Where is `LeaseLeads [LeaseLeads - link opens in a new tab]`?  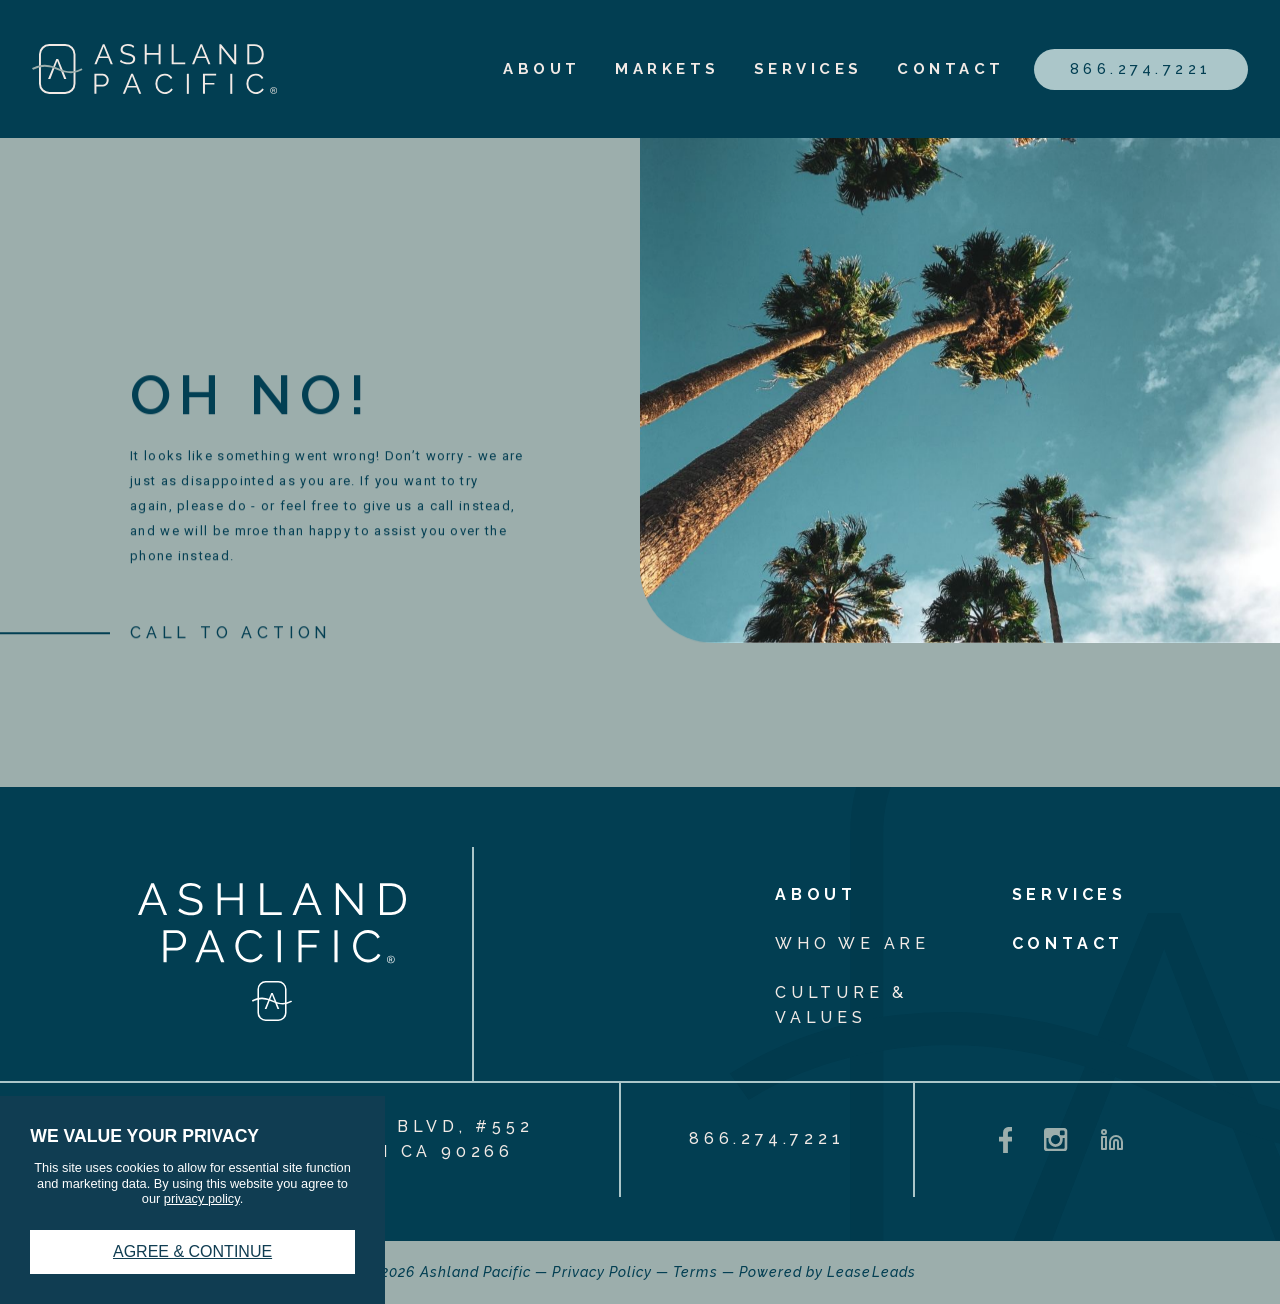
LeaseLeads [LeaseLeads - link opens in a new tab] is located at coordinates (871, 1272).